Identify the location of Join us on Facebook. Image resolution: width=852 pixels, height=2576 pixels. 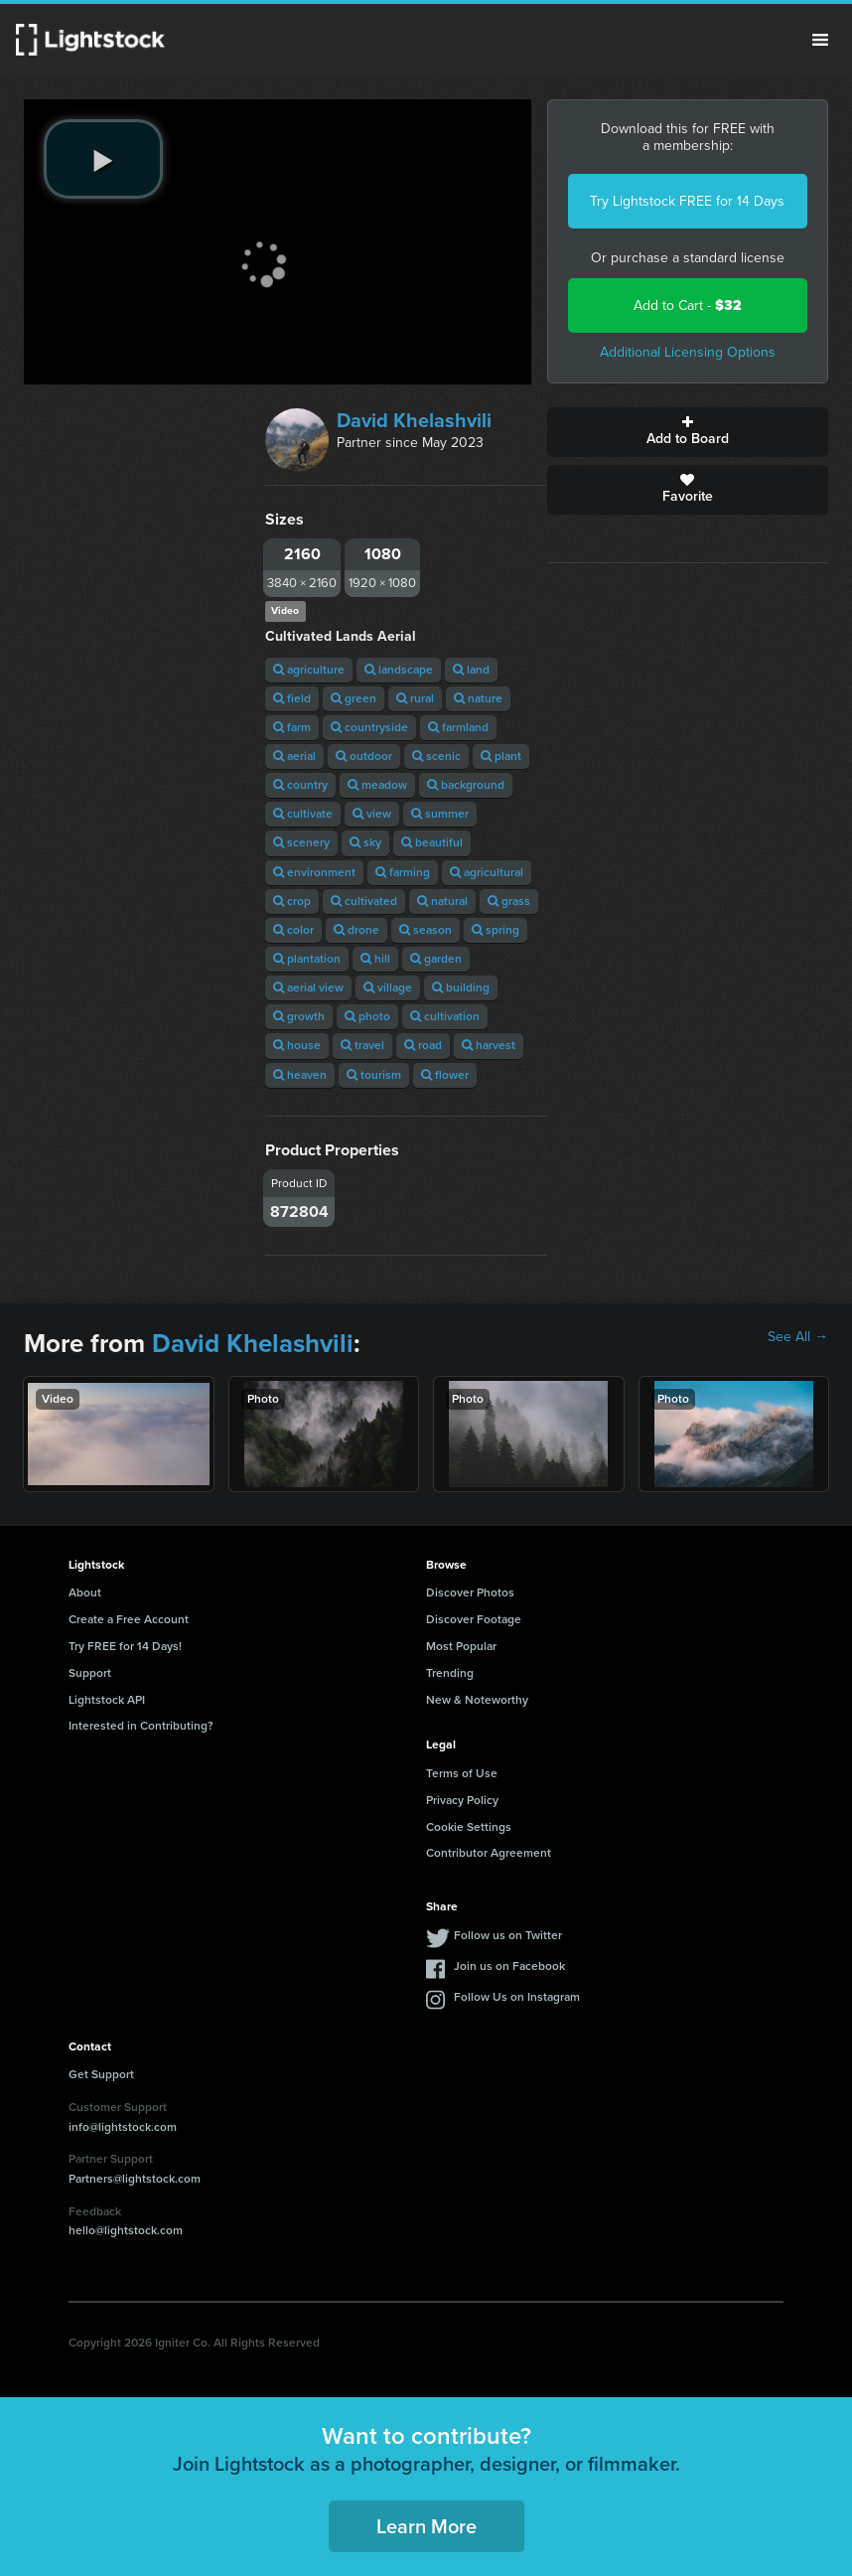
(509, 1966).